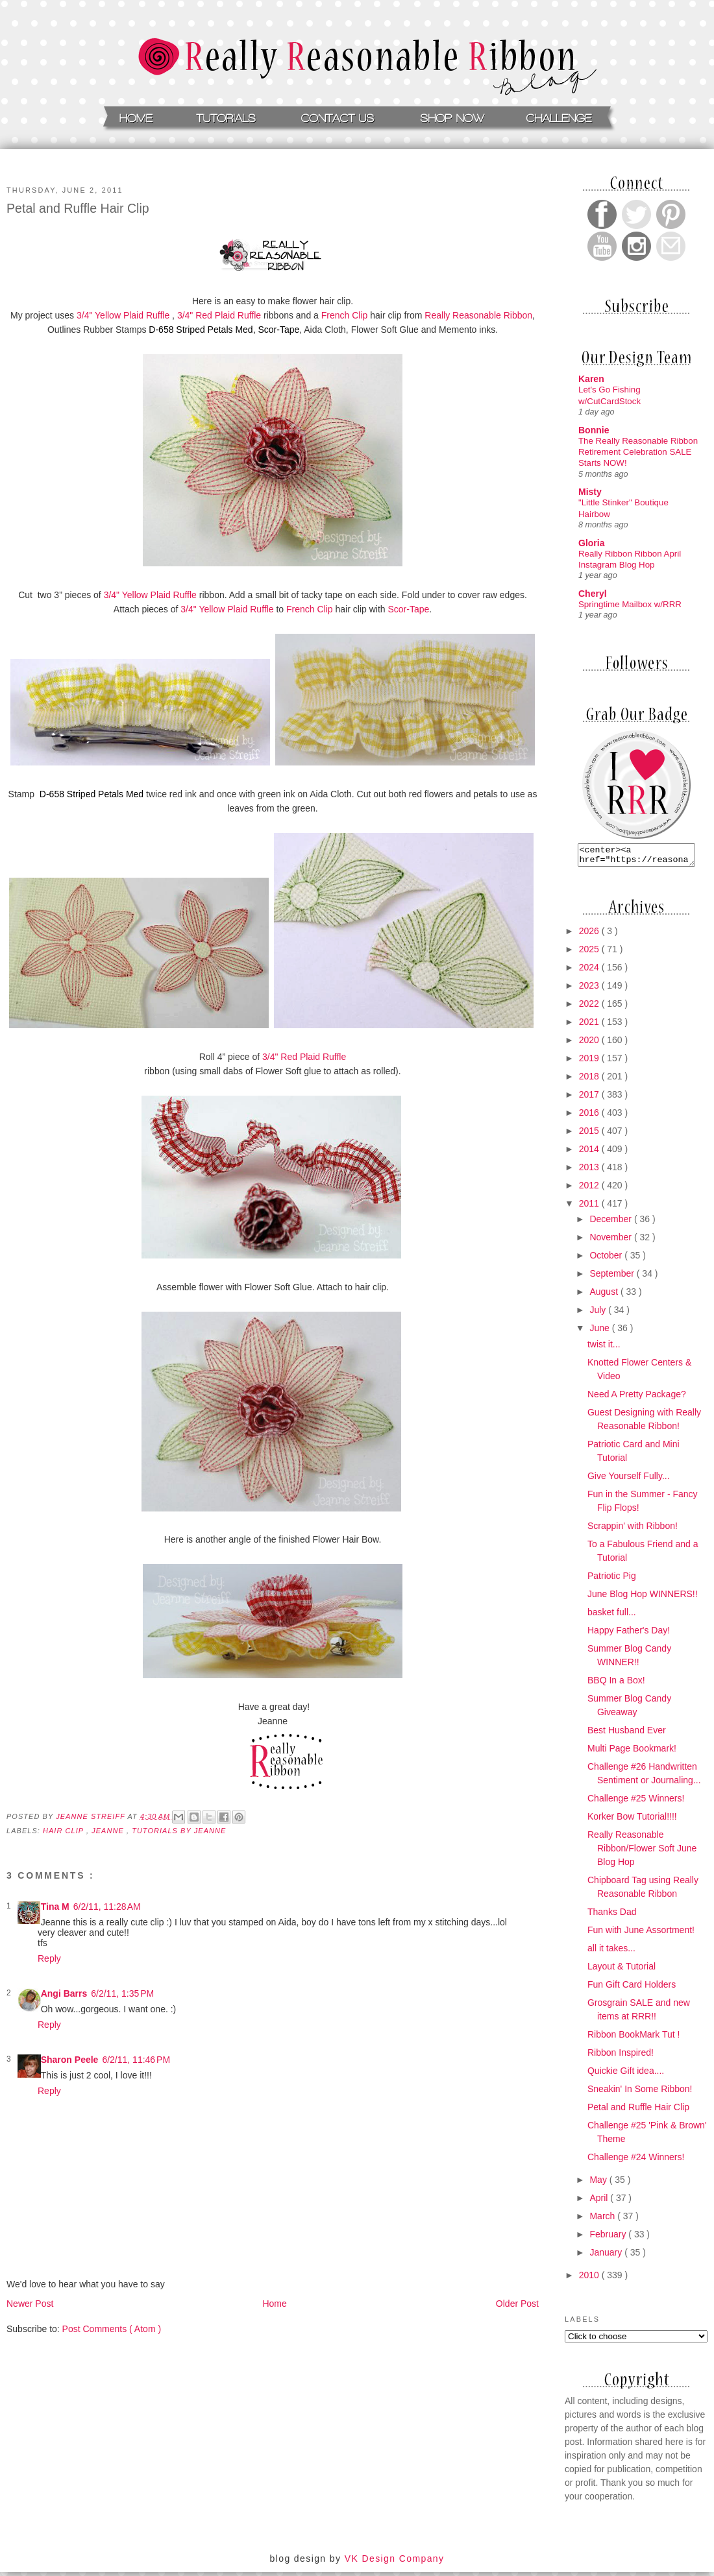  What do you see at coordinates (628, 1480) in the screenshot?
I see `Give Yourself Fully...` at bounding box center [628, 1480].